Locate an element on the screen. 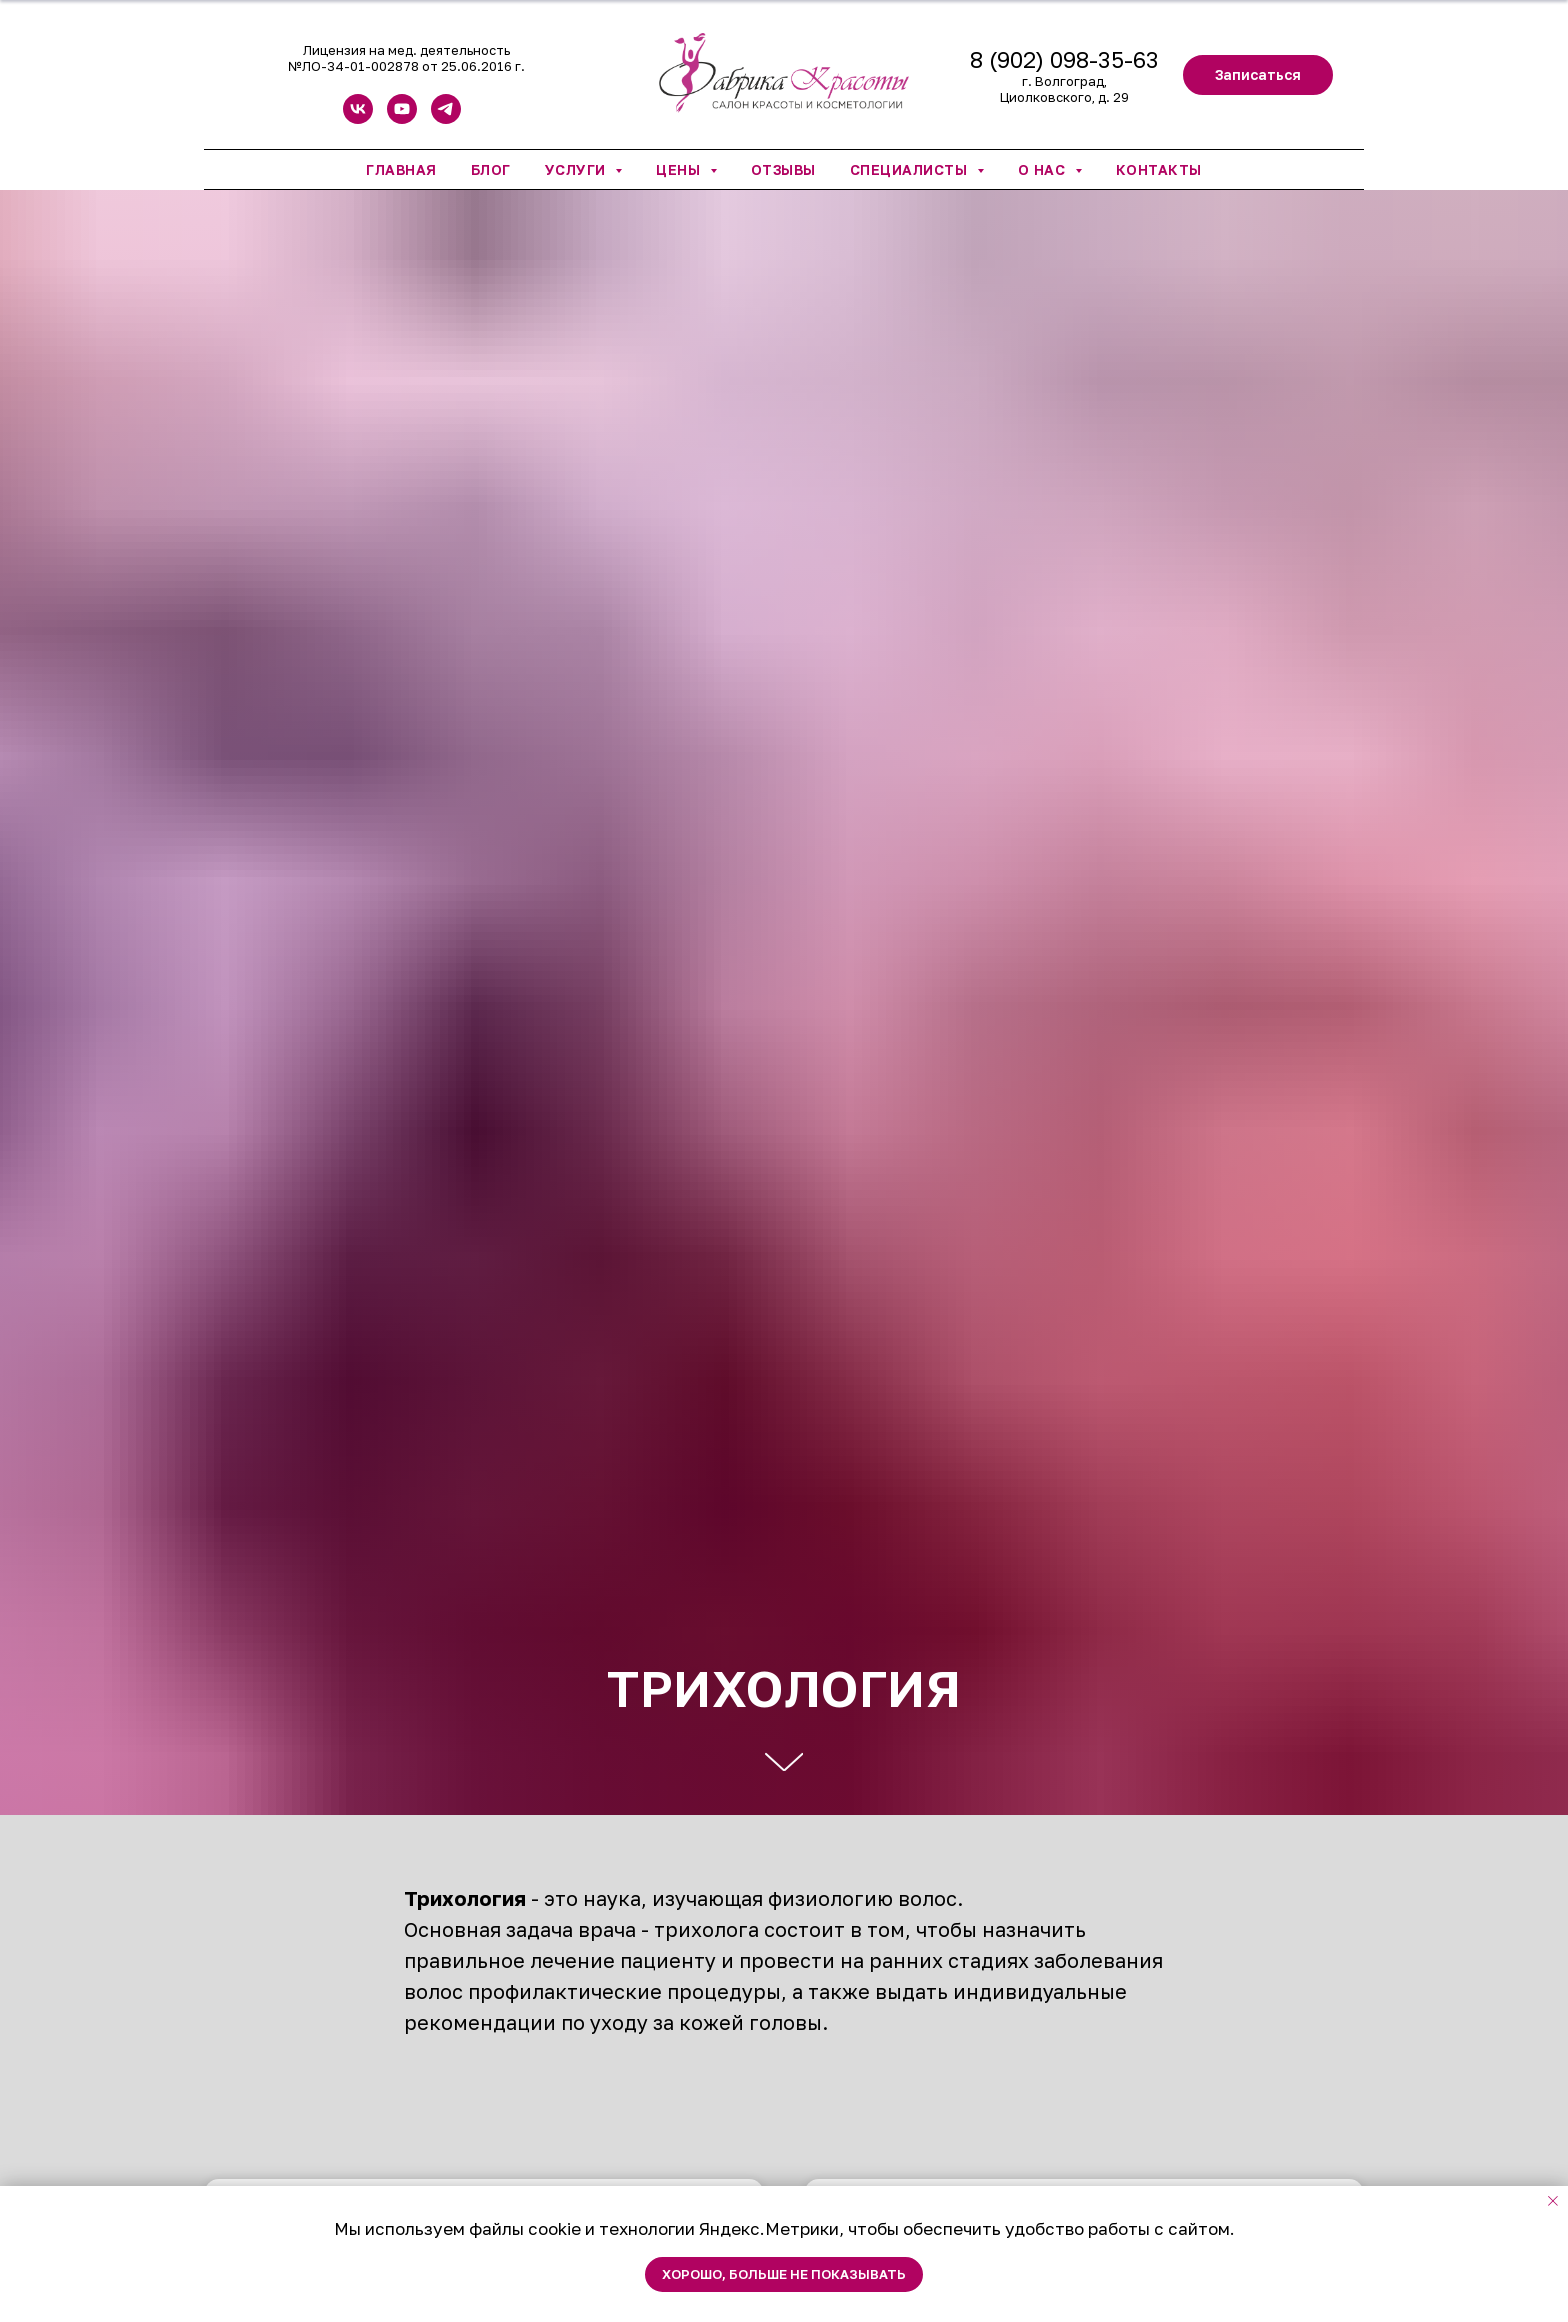 The width and height of the screenshot is (1568, 2322). Услуги [button] is located at coordinates (578, 169).